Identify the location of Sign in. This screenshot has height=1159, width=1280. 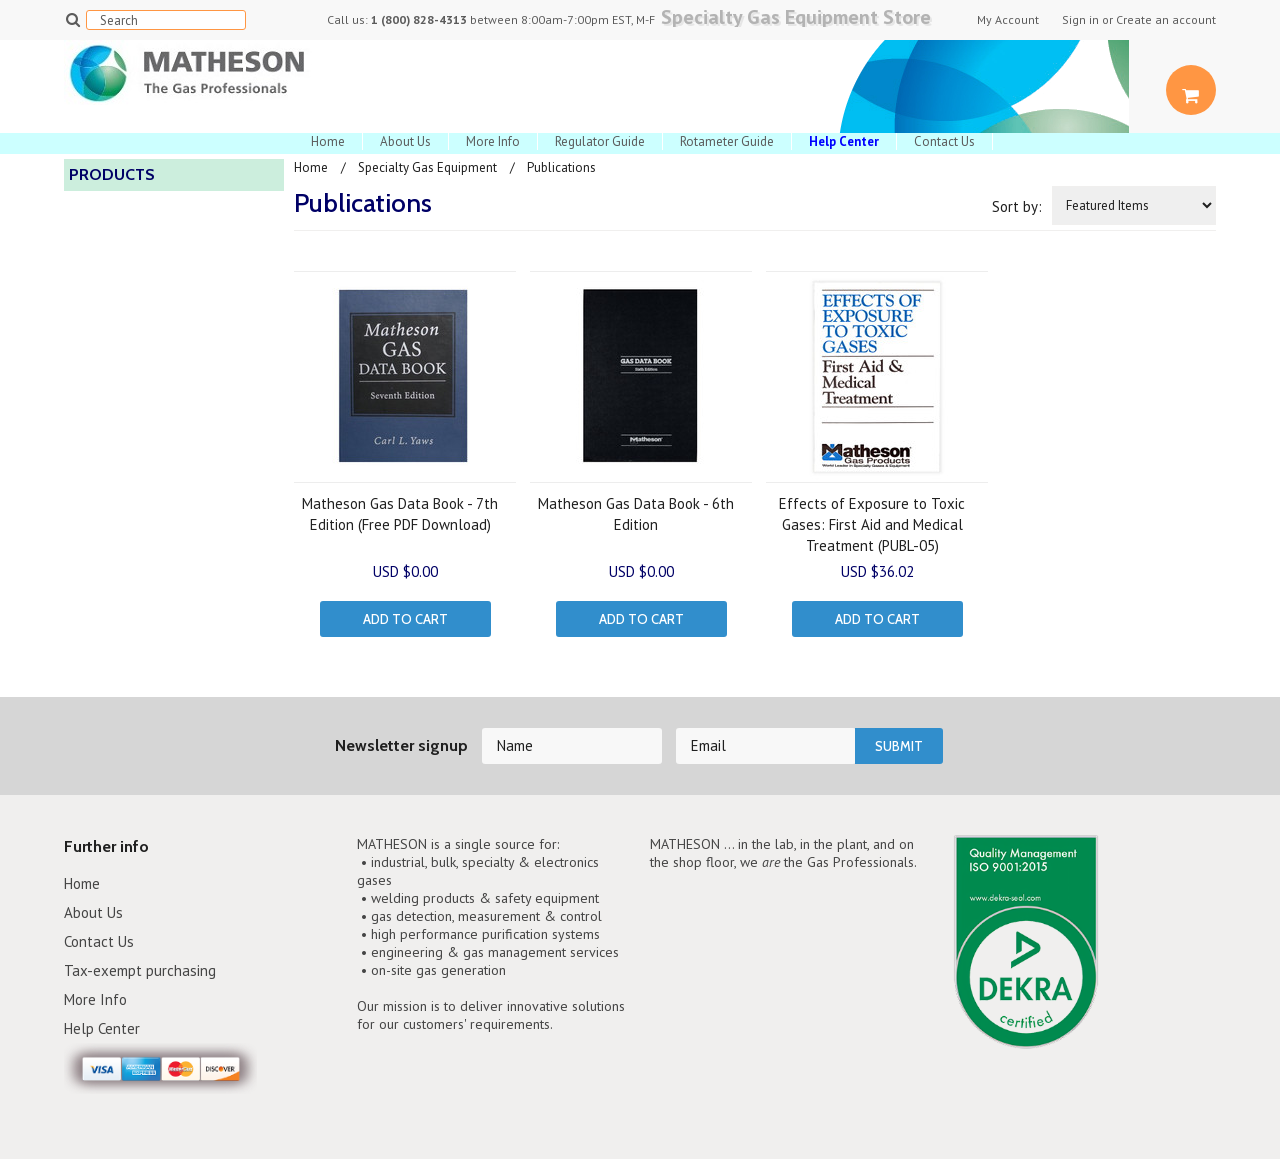
(1080, 20).